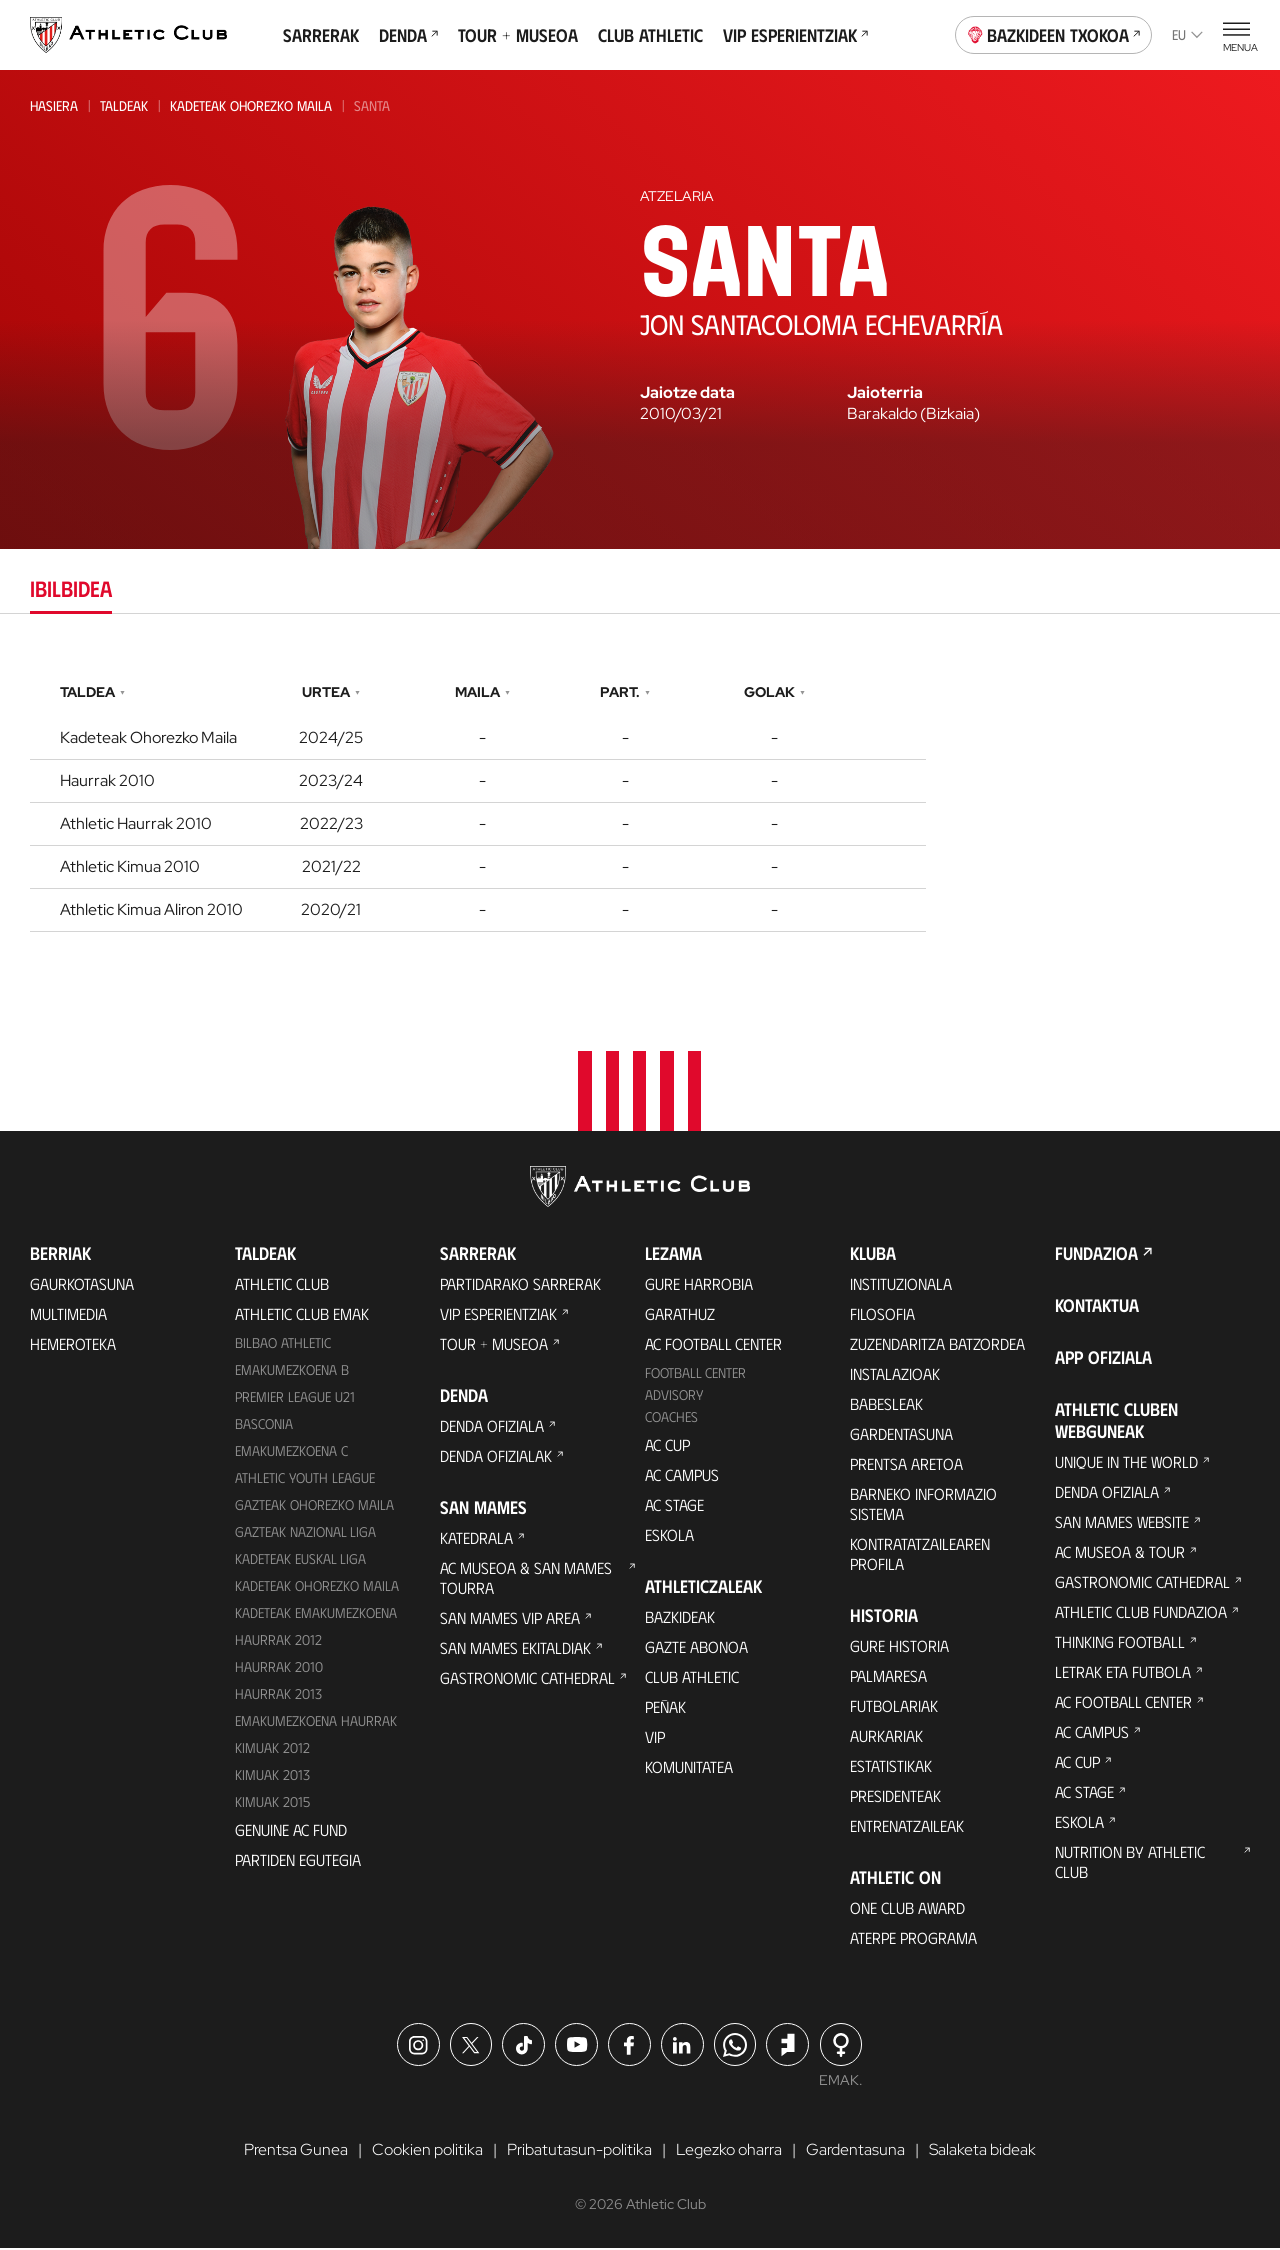 This screenshot has width=1280, height=2250. What do you see at coordinates (674, 1506) in the screenshot?
I see `AC Stage` at bounding box center [674, 1506].